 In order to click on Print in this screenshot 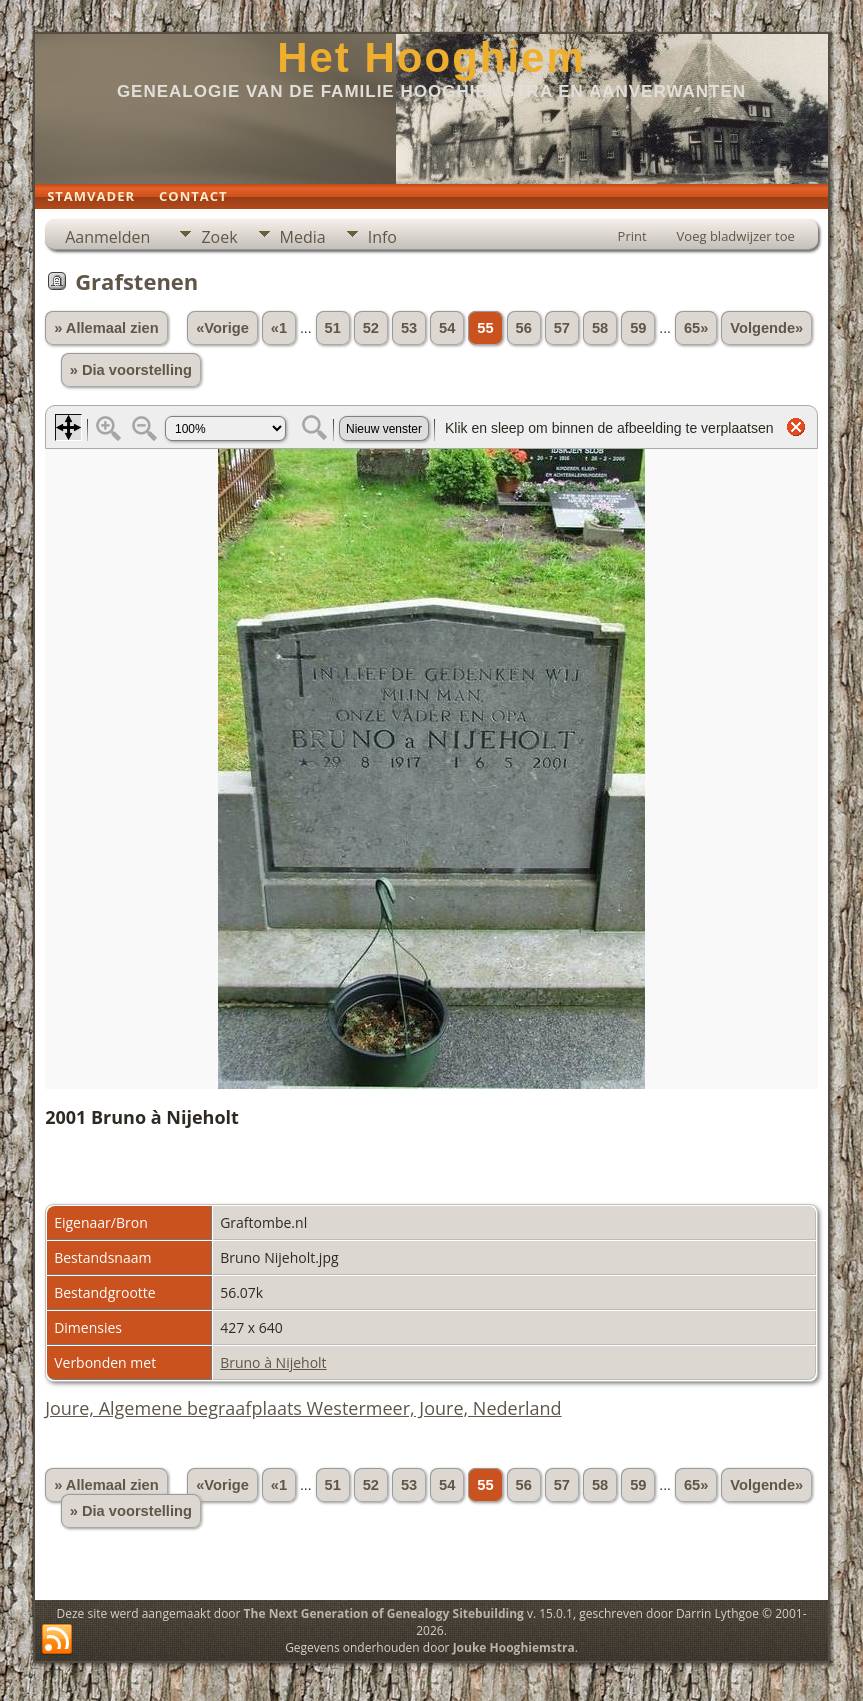, I will do `click(632, 236)`.